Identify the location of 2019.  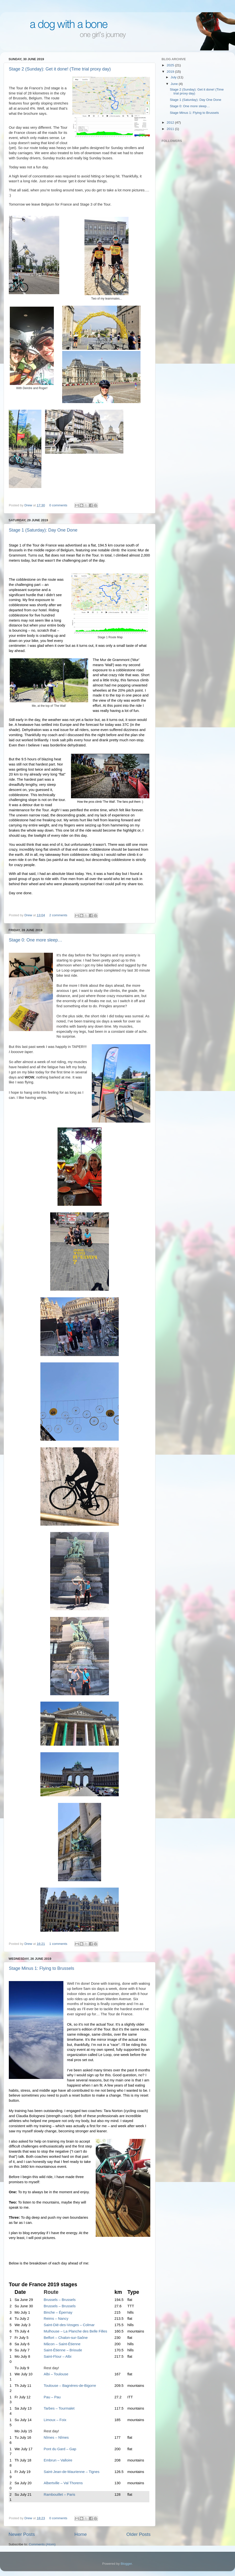
(171, 71).